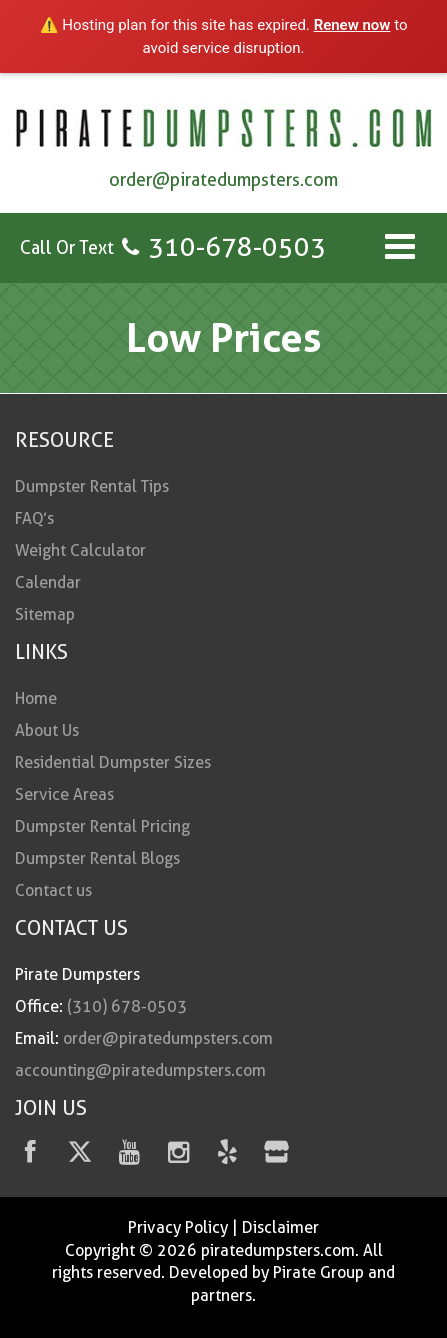 The height and width of the screenshot is (1338, 447). I want to click on Privacy Policy, so click(178, 1227).